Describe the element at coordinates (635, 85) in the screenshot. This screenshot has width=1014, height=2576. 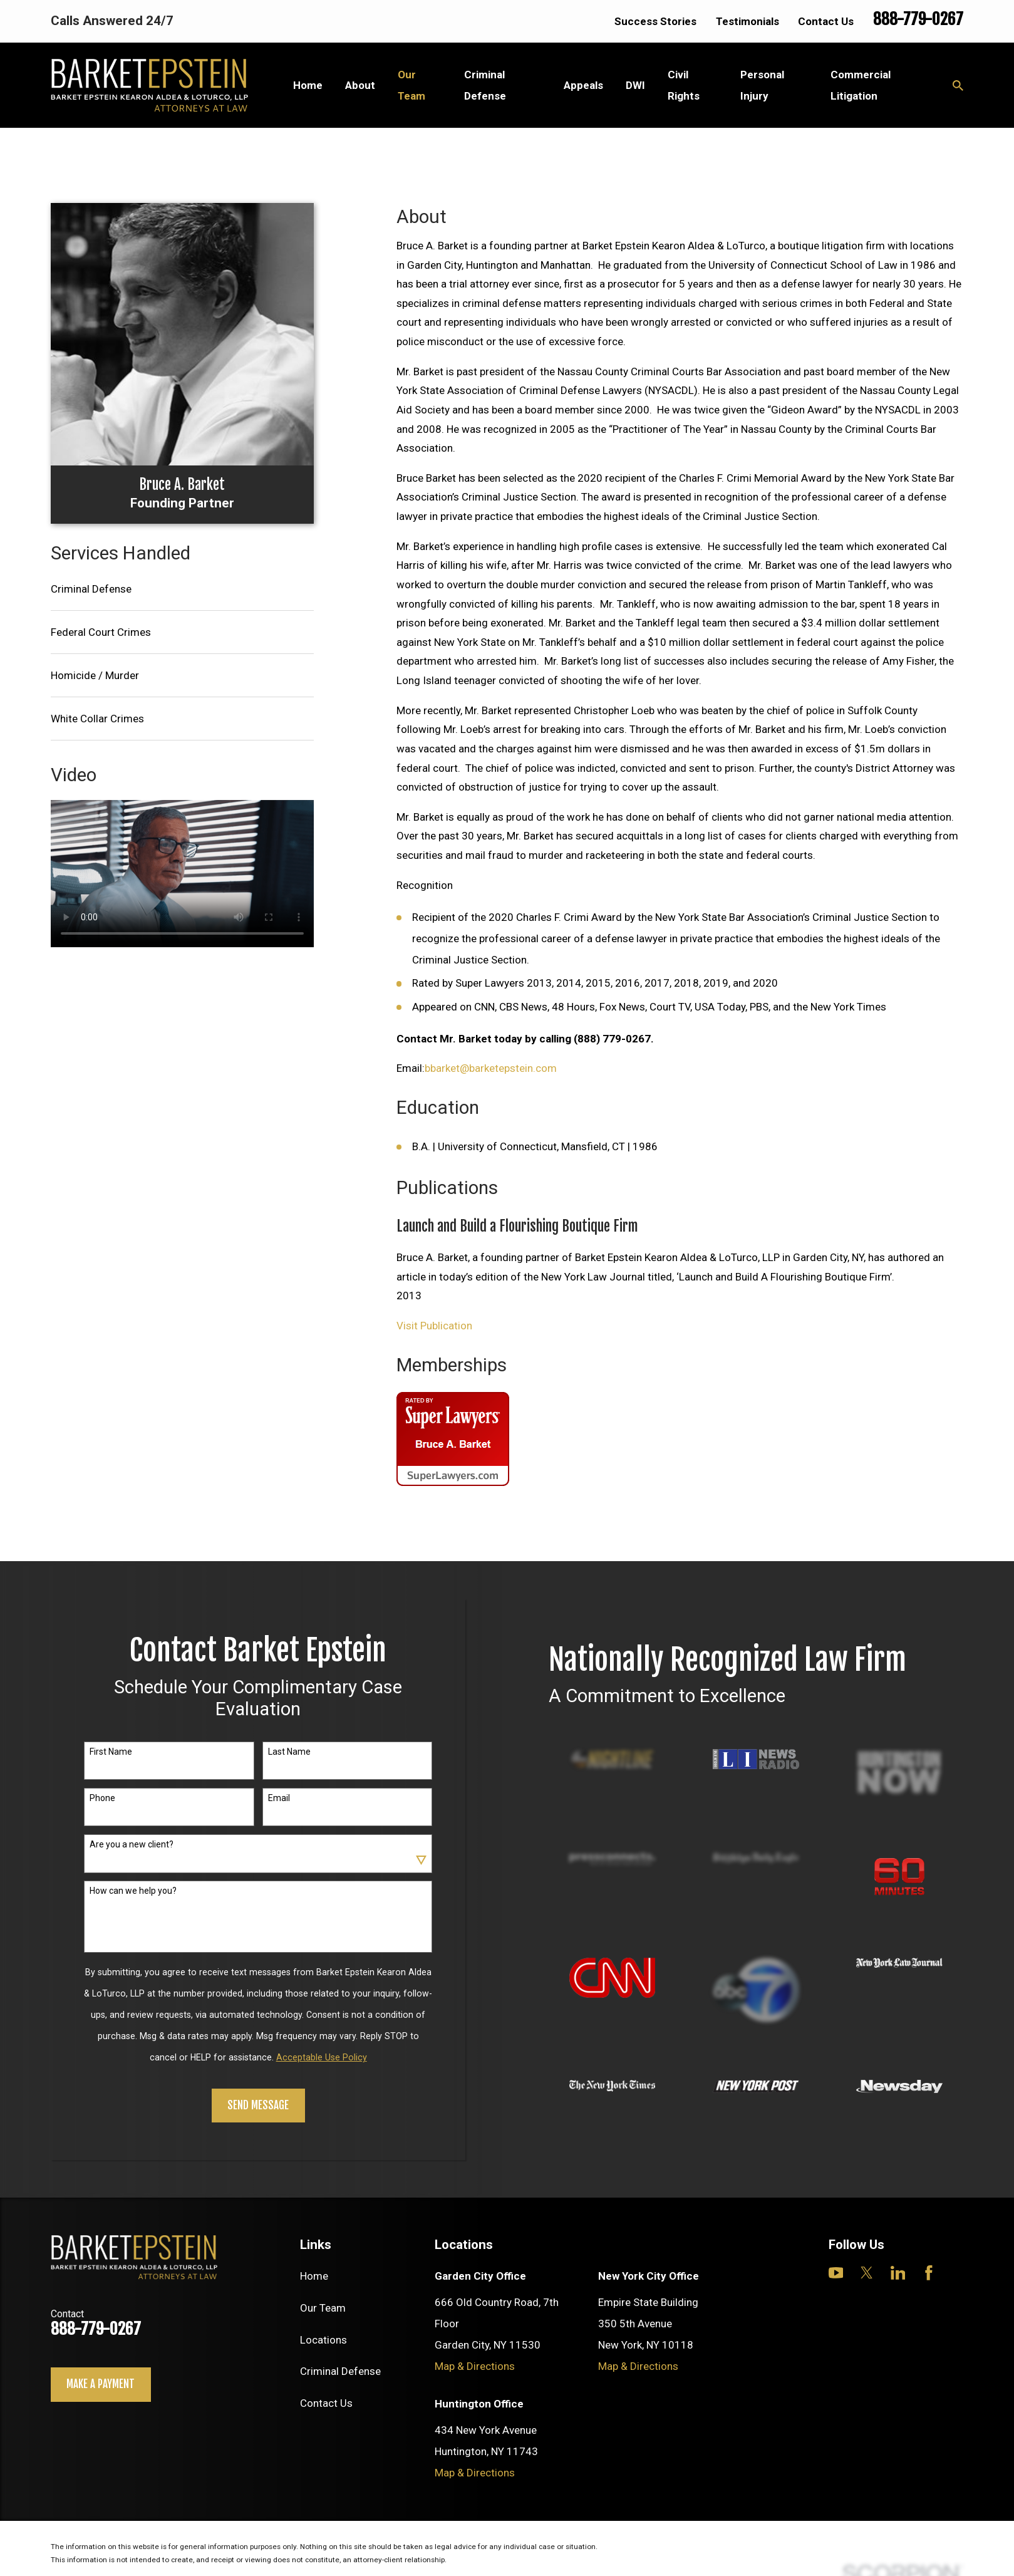
I see `DWI [menuitem]` at that location.